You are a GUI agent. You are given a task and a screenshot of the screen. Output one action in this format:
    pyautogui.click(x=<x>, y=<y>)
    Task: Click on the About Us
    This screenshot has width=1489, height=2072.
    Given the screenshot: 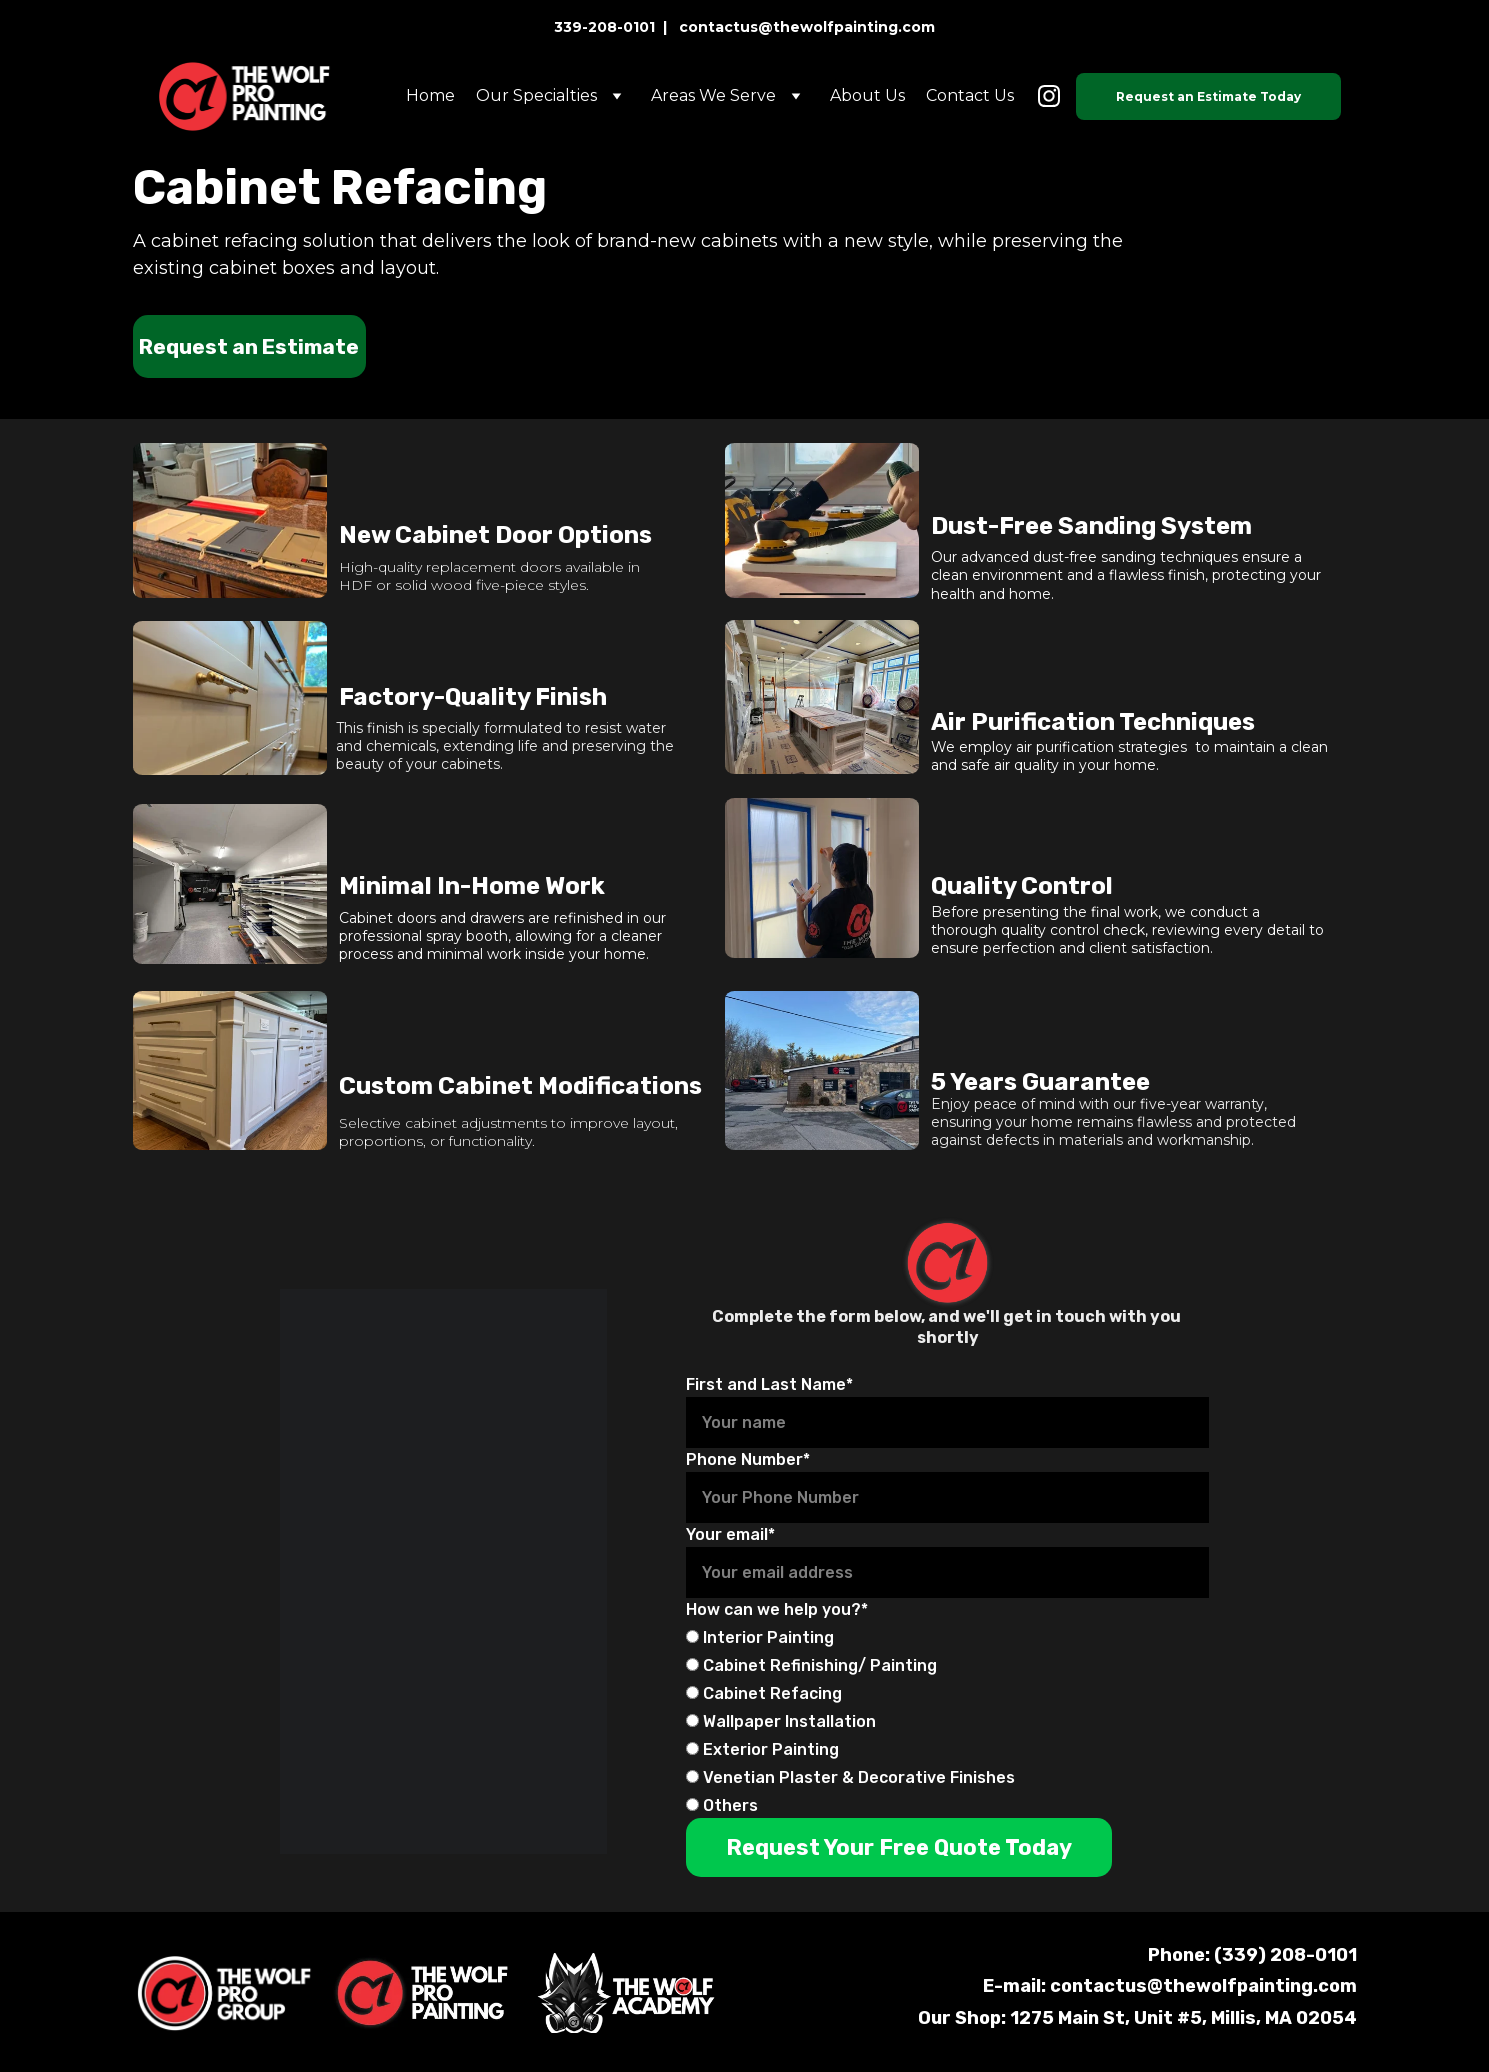 What is the action you would take?
    pyautogui.click(x=867, y=95)
    